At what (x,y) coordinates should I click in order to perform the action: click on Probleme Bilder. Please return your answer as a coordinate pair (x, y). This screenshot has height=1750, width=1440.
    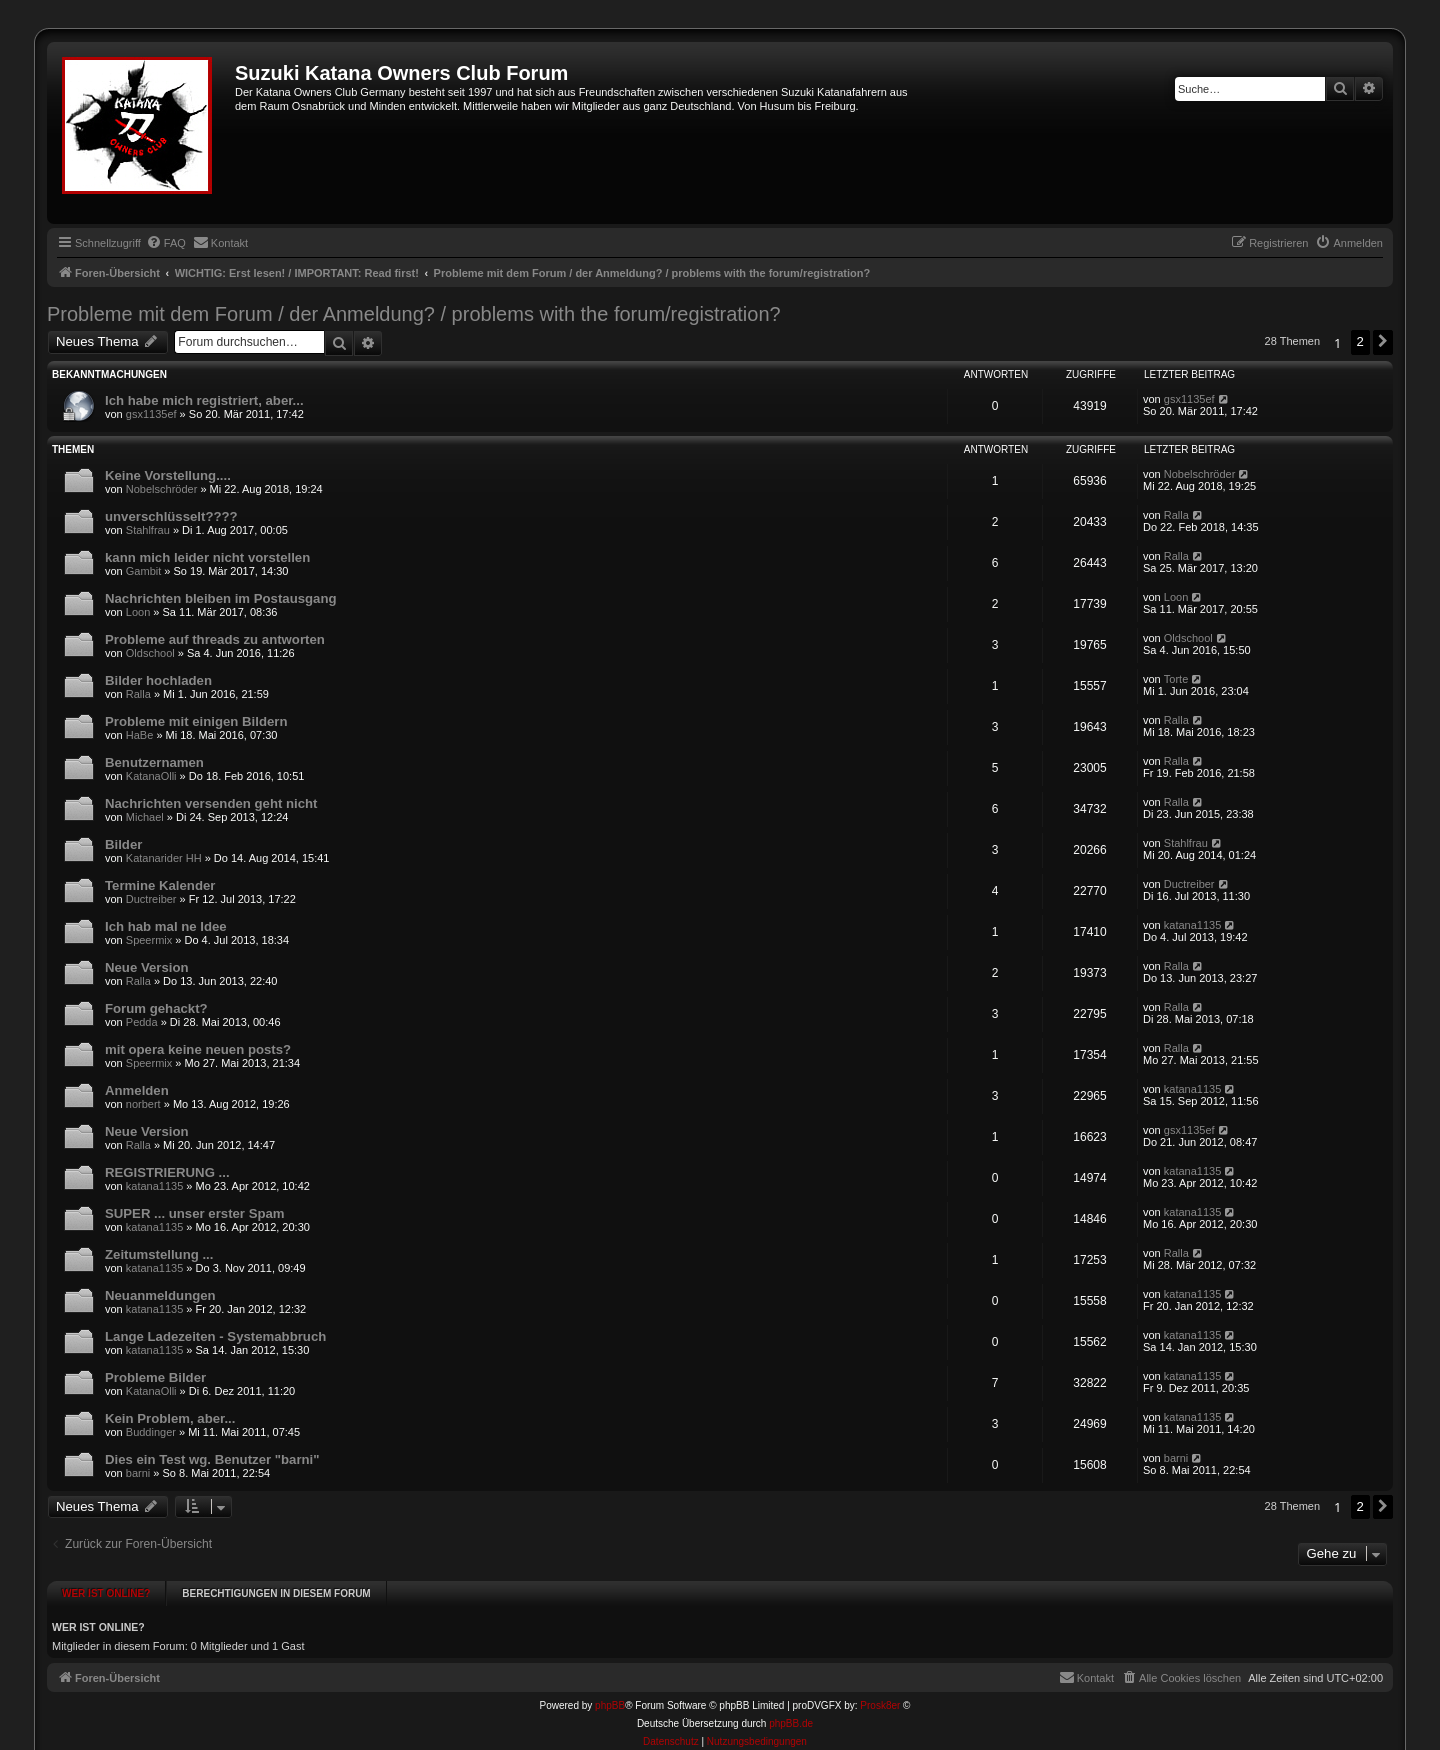
    Looking at the image, I should click on (155, 1377).